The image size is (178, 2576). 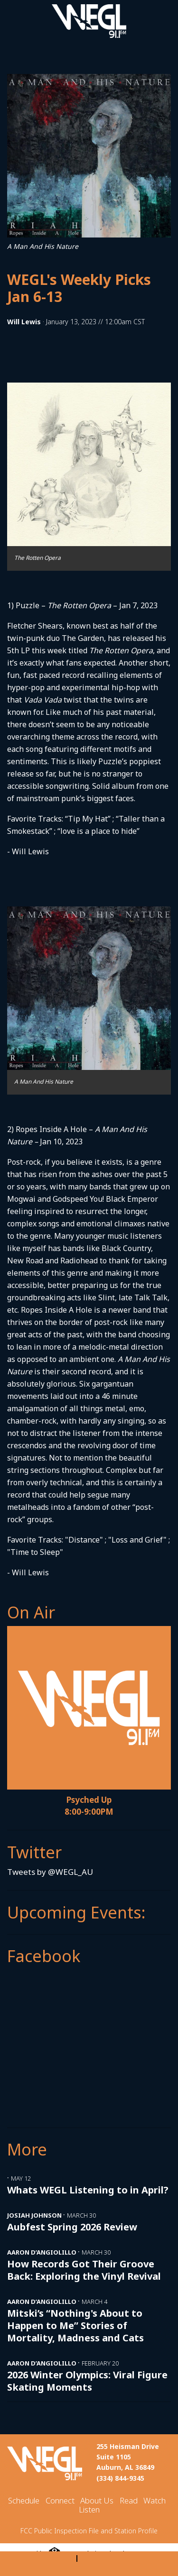 What do you see at coordinates (23, 2500) in the screenshot?
I see `Schedule` at bounding box center [23, 2500].